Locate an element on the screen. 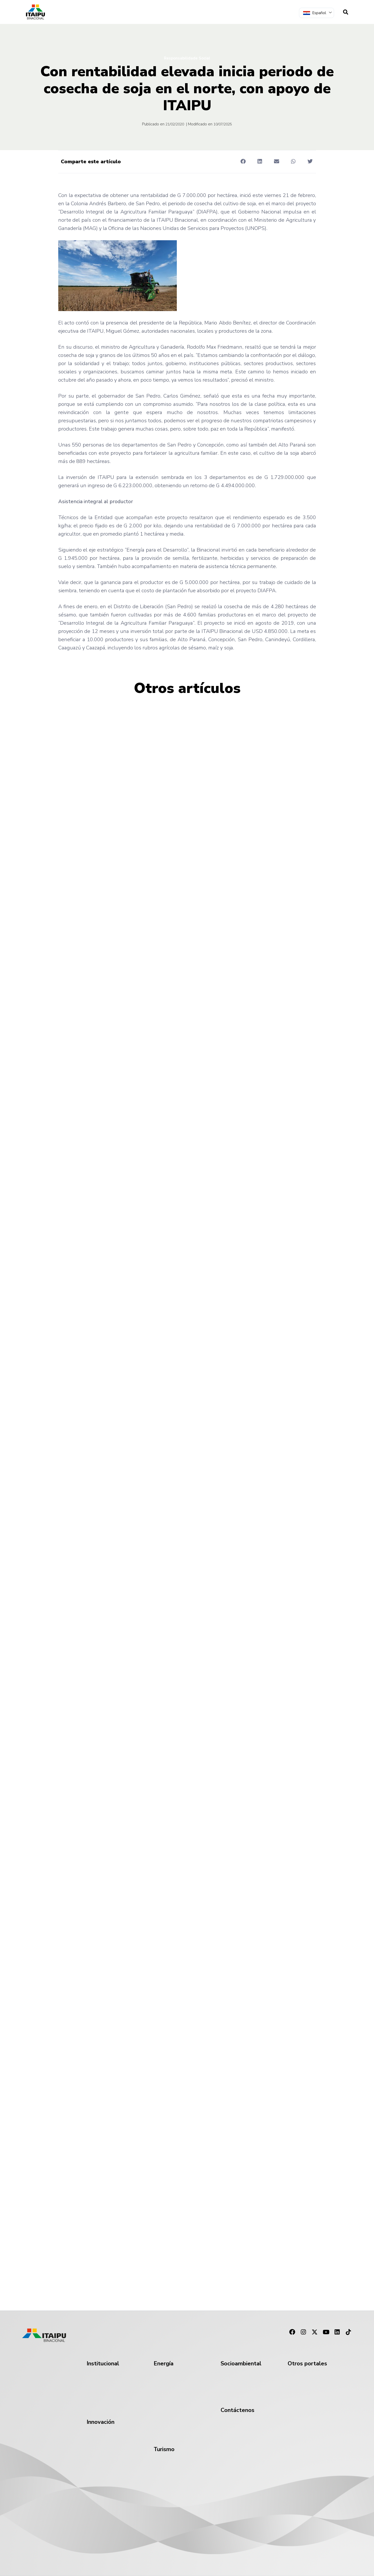 The width and height of the screenshot is (374, 2576). Contáctenos is located at coordinates (237, 2410).